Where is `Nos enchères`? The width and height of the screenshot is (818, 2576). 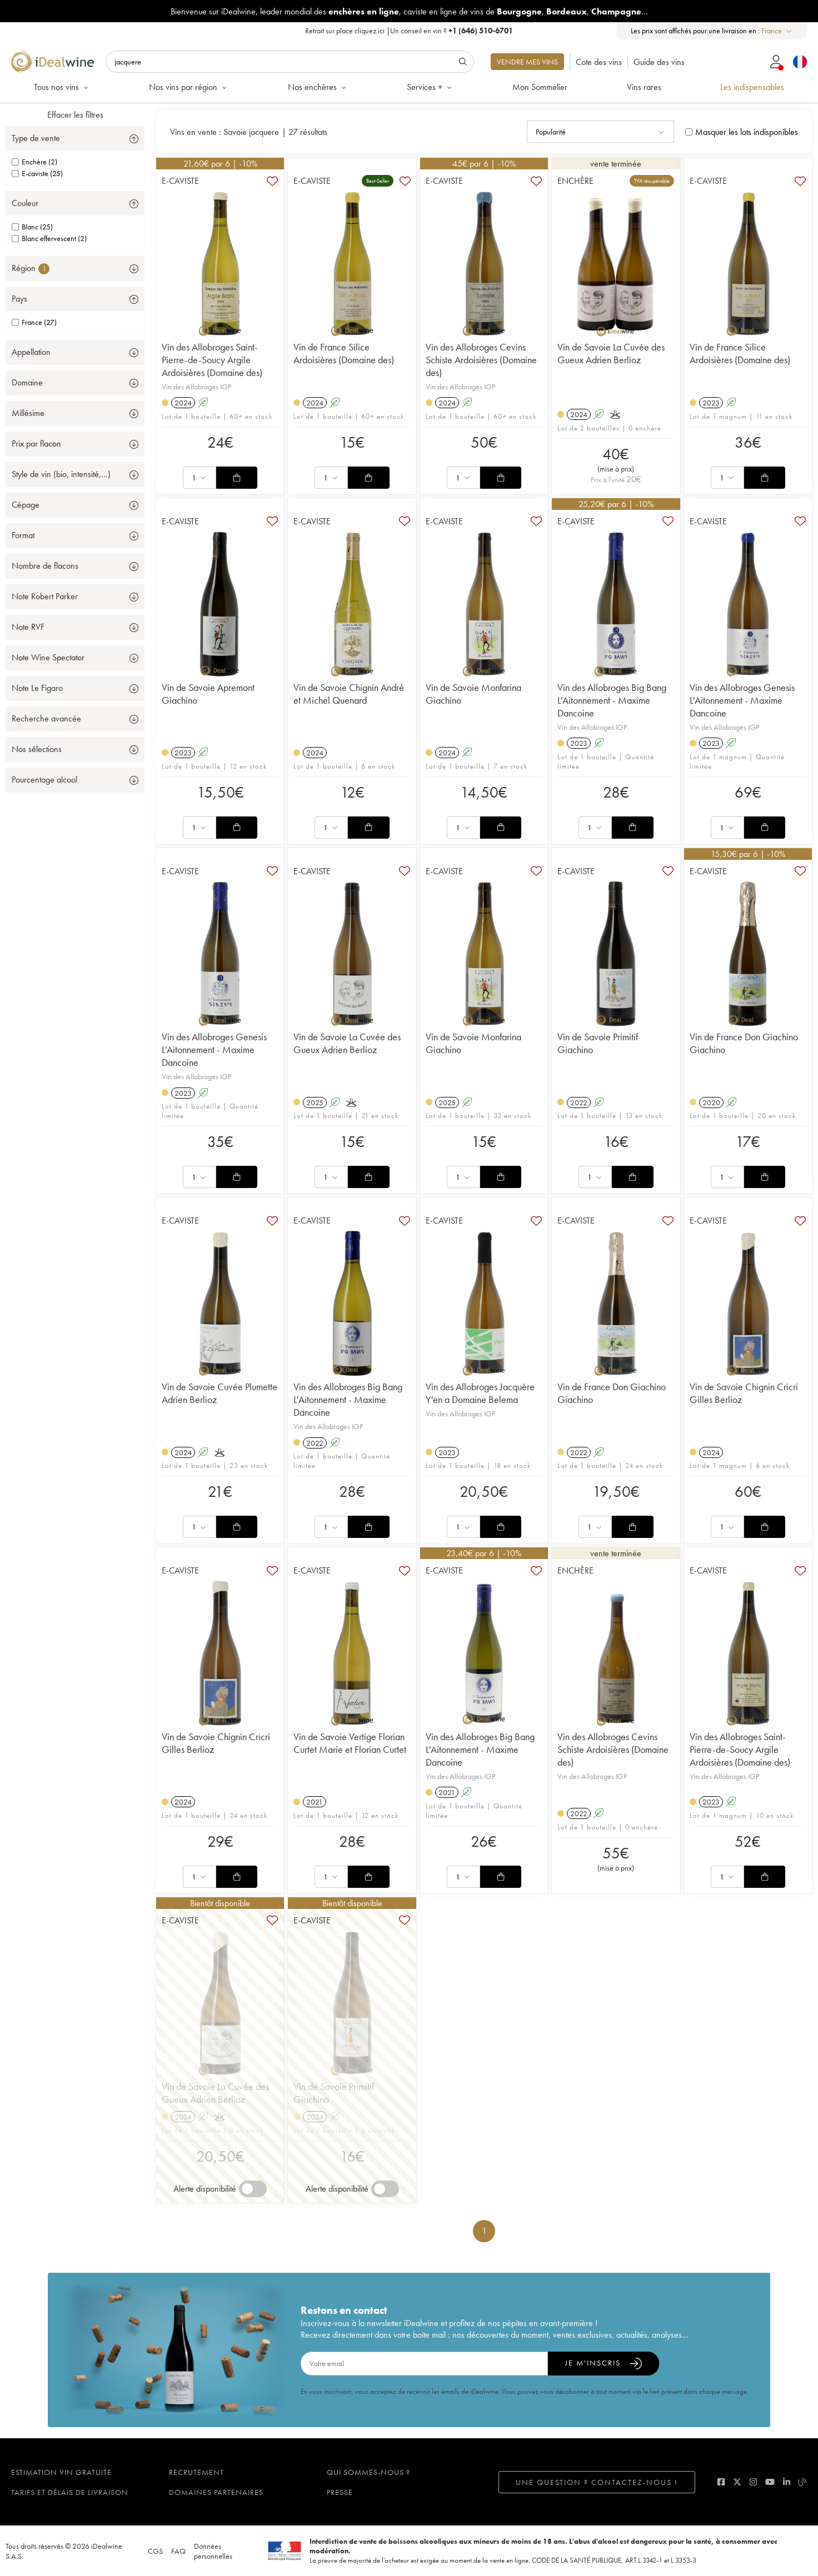 Nos enchères is located at coordinates (318, 87).